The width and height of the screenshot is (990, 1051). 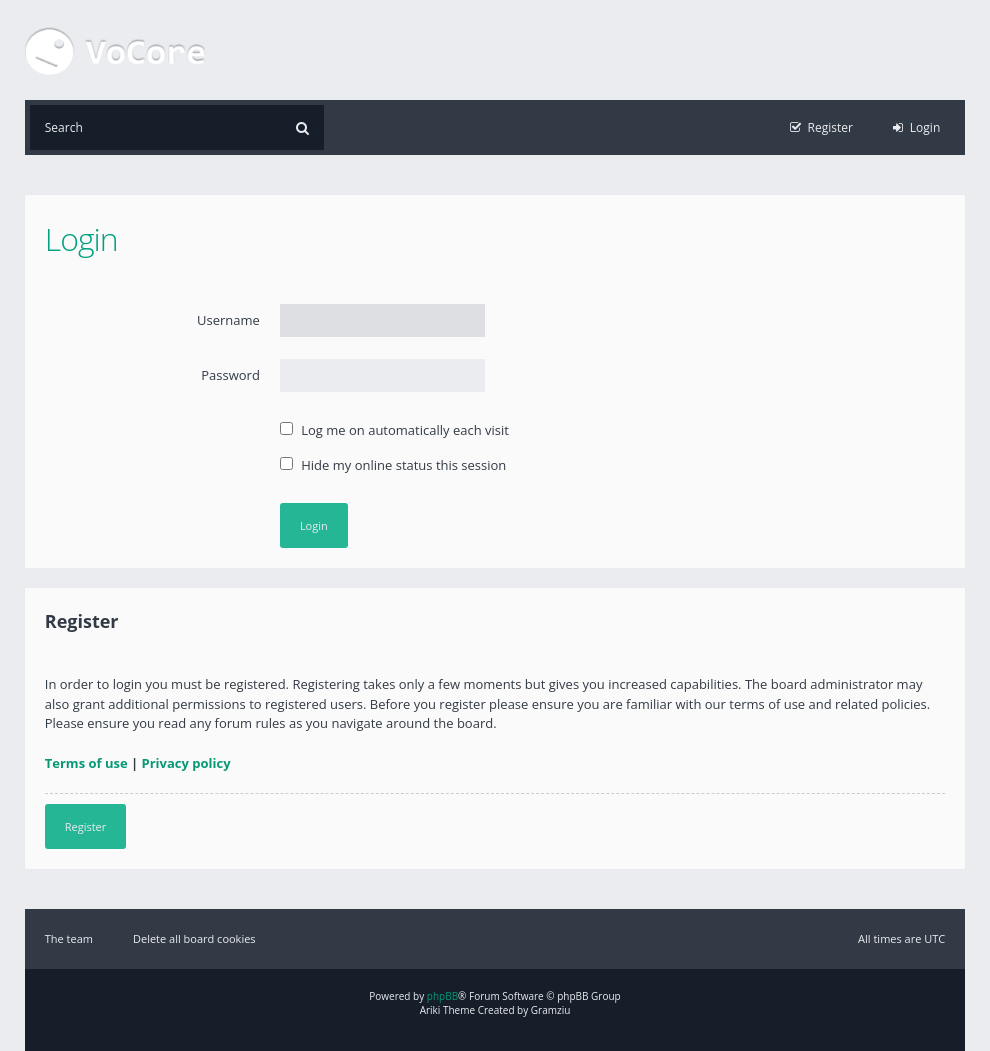 I want to click on Delete all board cookies, so click(x=194, y=938).